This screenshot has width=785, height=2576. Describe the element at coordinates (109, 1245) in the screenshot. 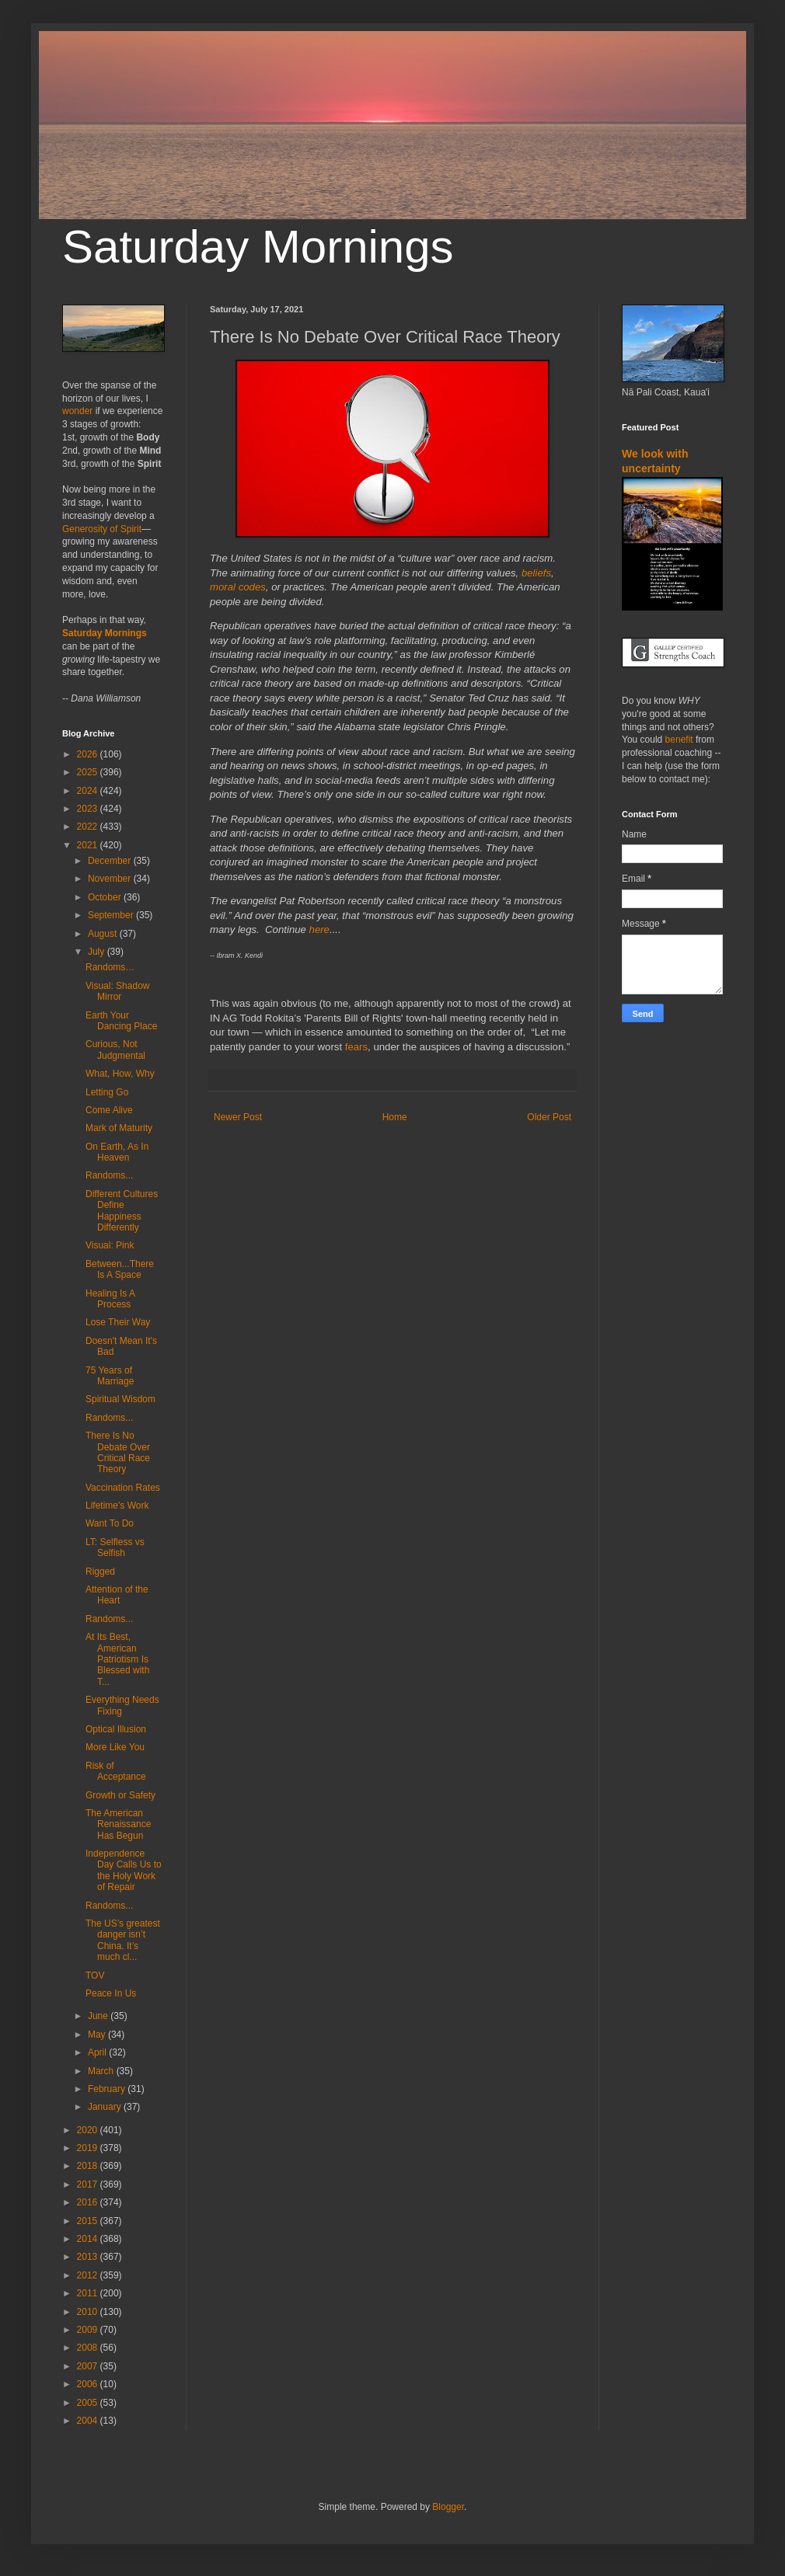

I see `Visual: Pink` at that location.